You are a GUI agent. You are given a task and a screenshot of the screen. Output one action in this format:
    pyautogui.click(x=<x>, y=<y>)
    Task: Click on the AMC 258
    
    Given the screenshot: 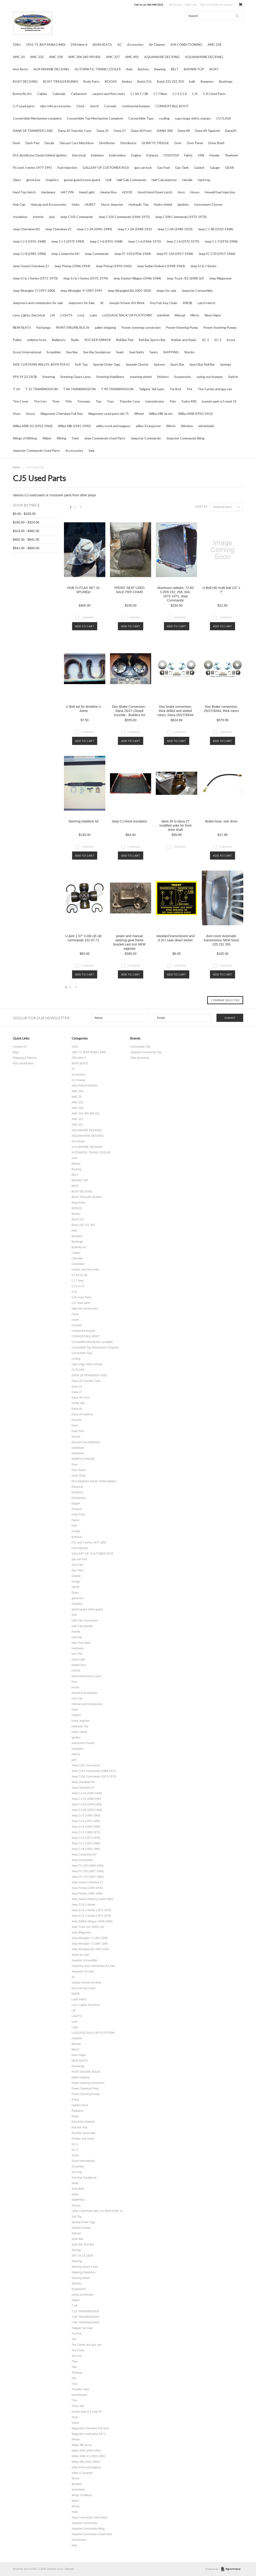 What is the action you would take?
    pyautogui.click(x=214, y=44)
    